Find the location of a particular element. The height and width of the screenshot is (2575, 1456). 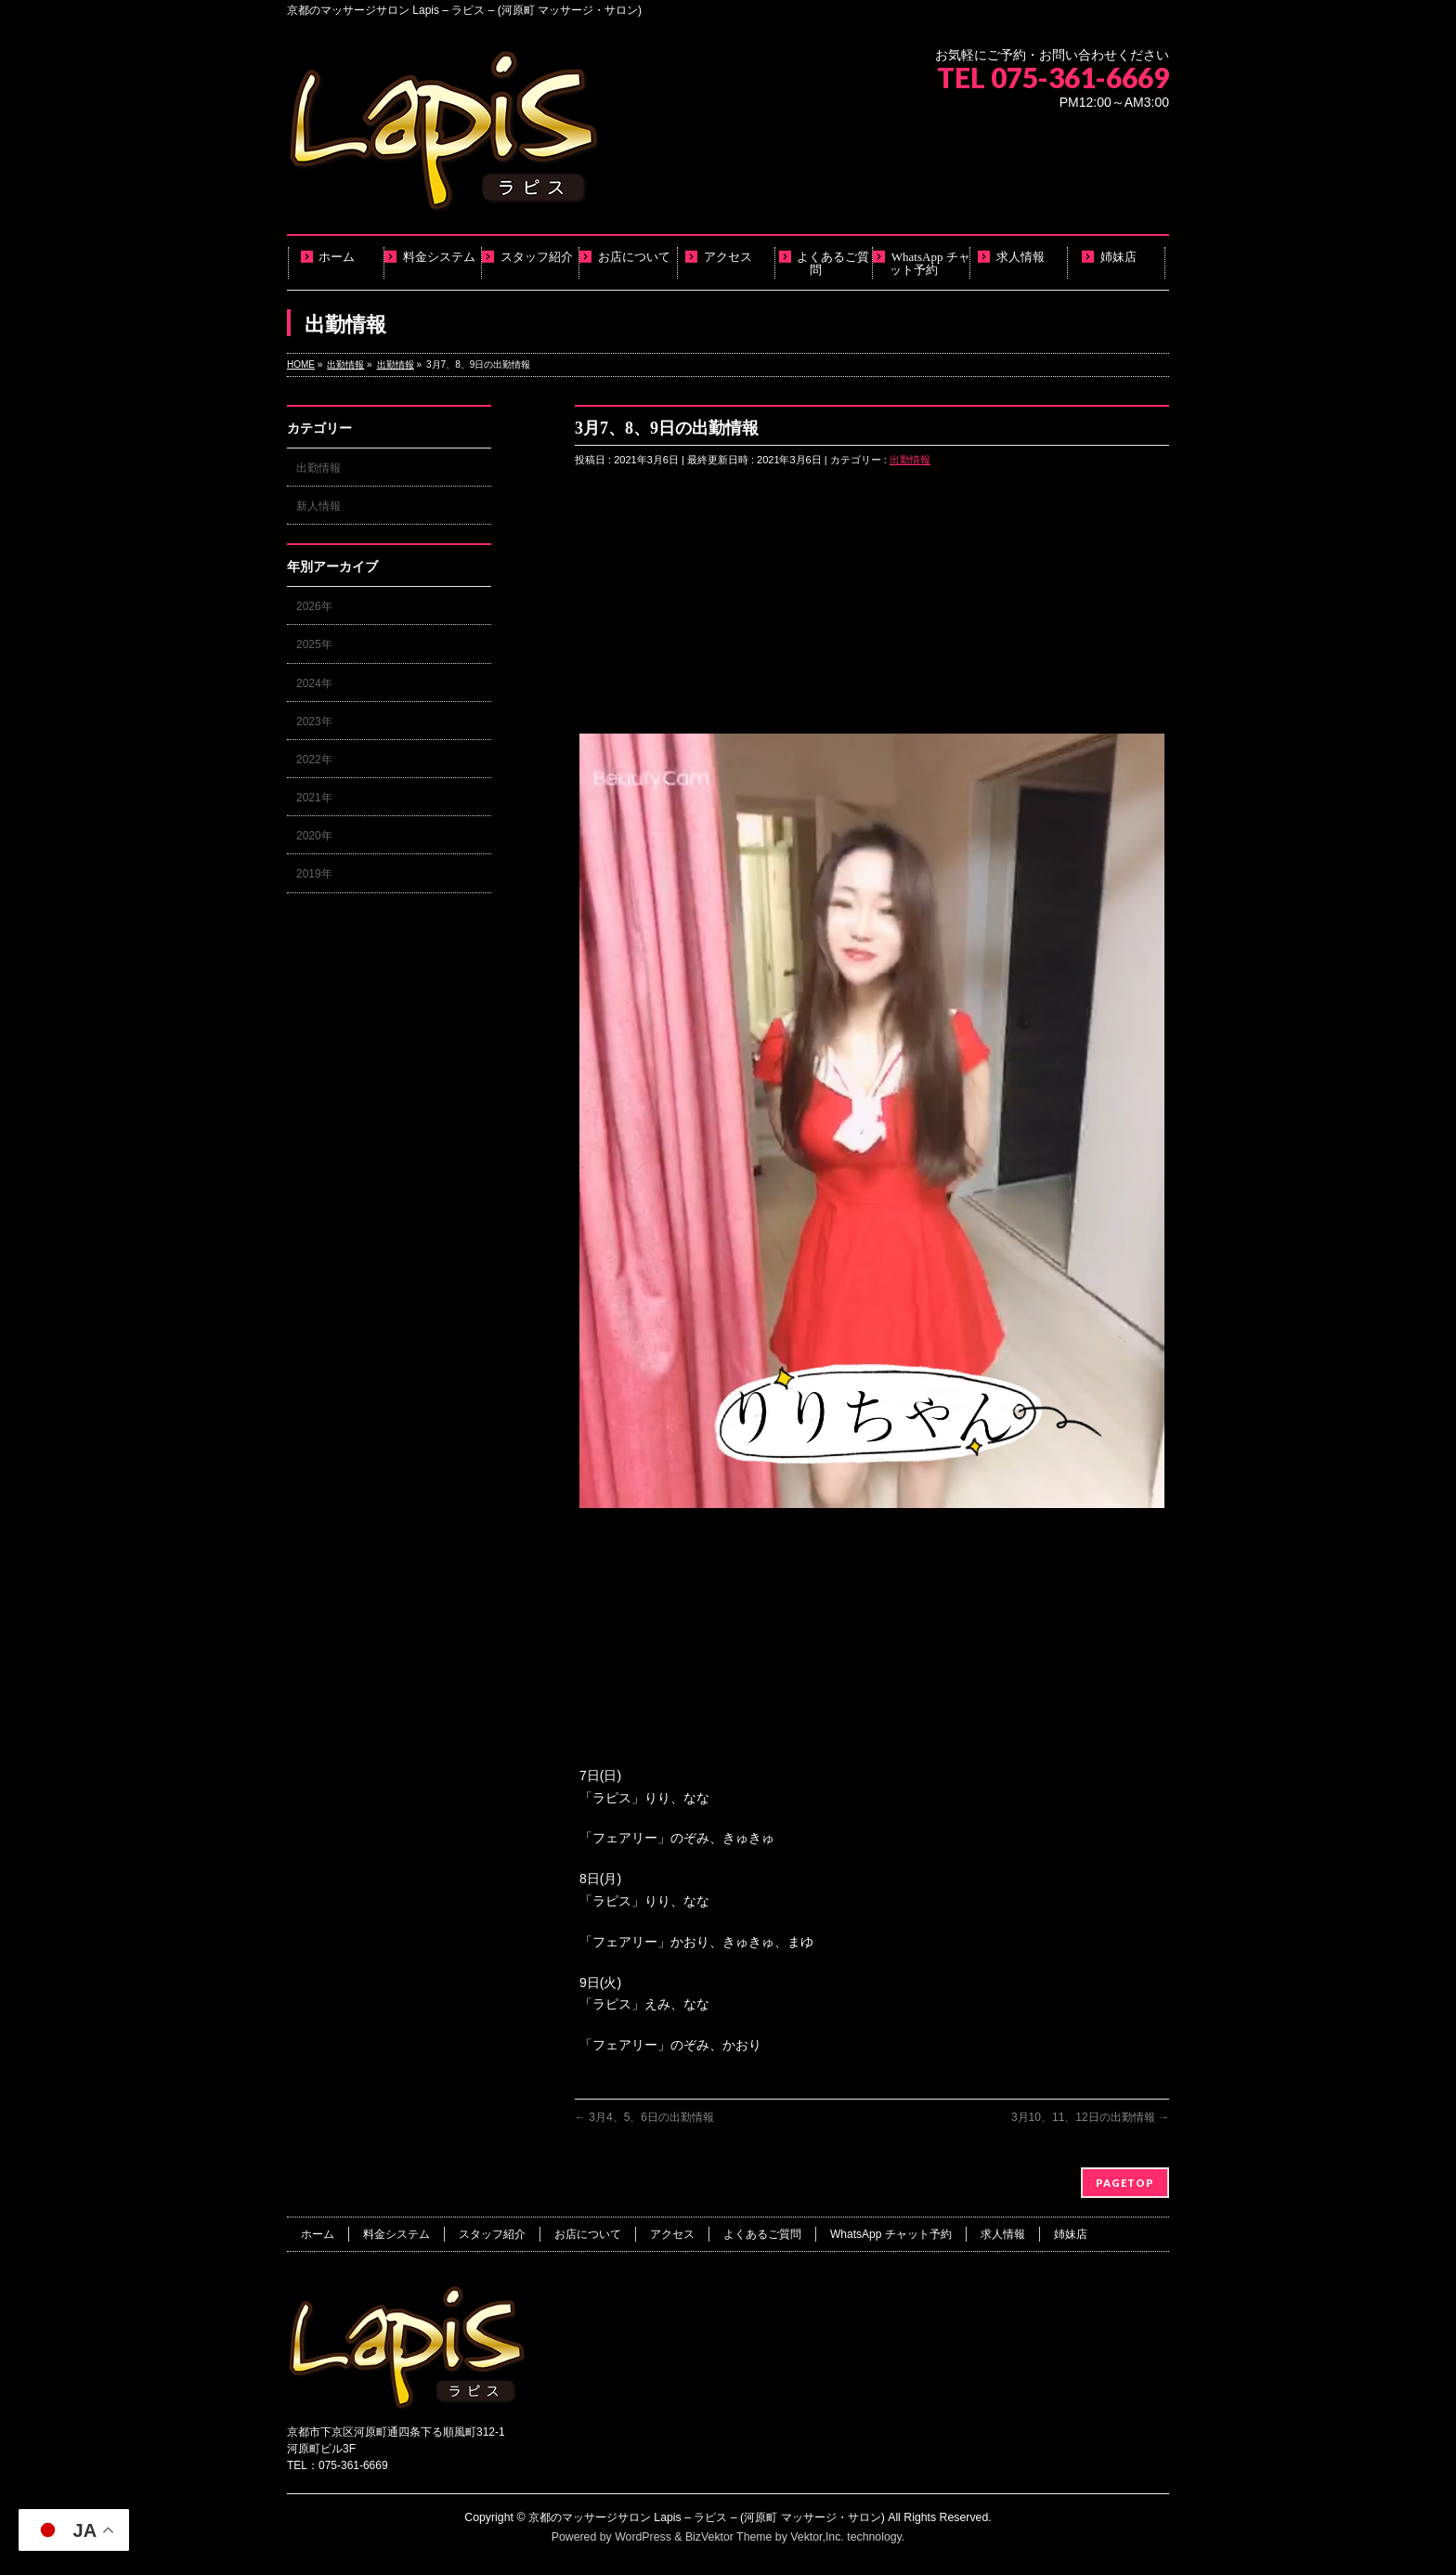

ホーム is located at coordinates (317, 2234).